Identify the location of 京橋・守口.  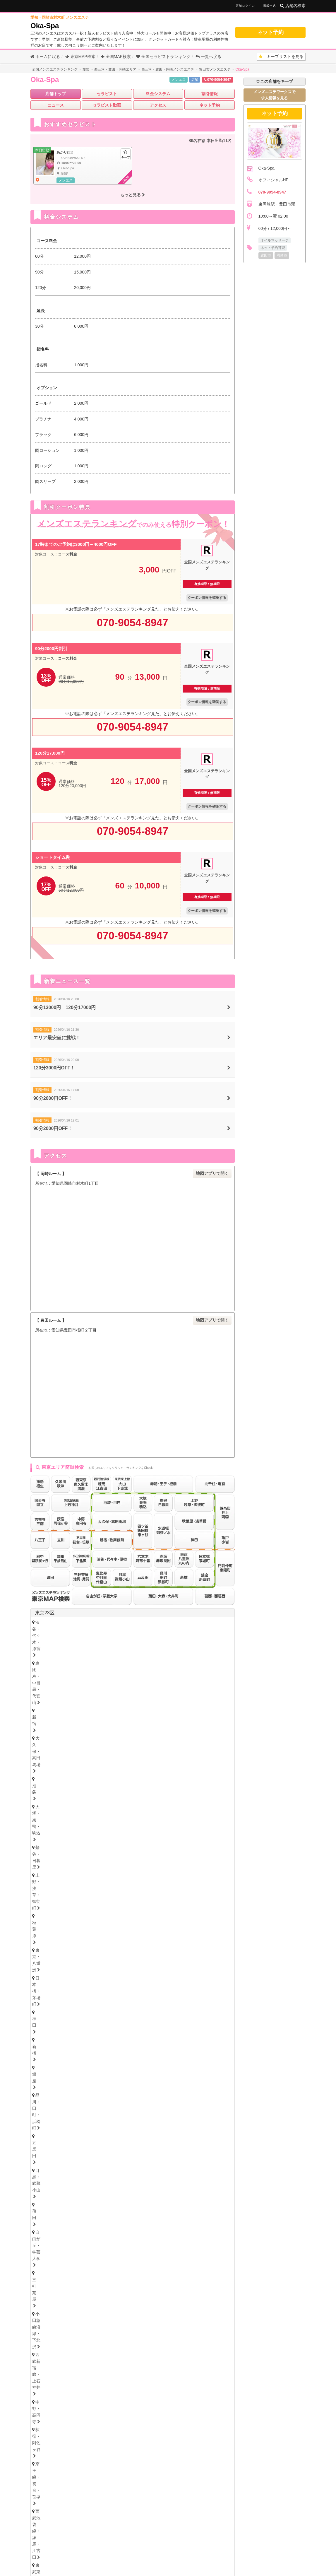
(82, 2258).